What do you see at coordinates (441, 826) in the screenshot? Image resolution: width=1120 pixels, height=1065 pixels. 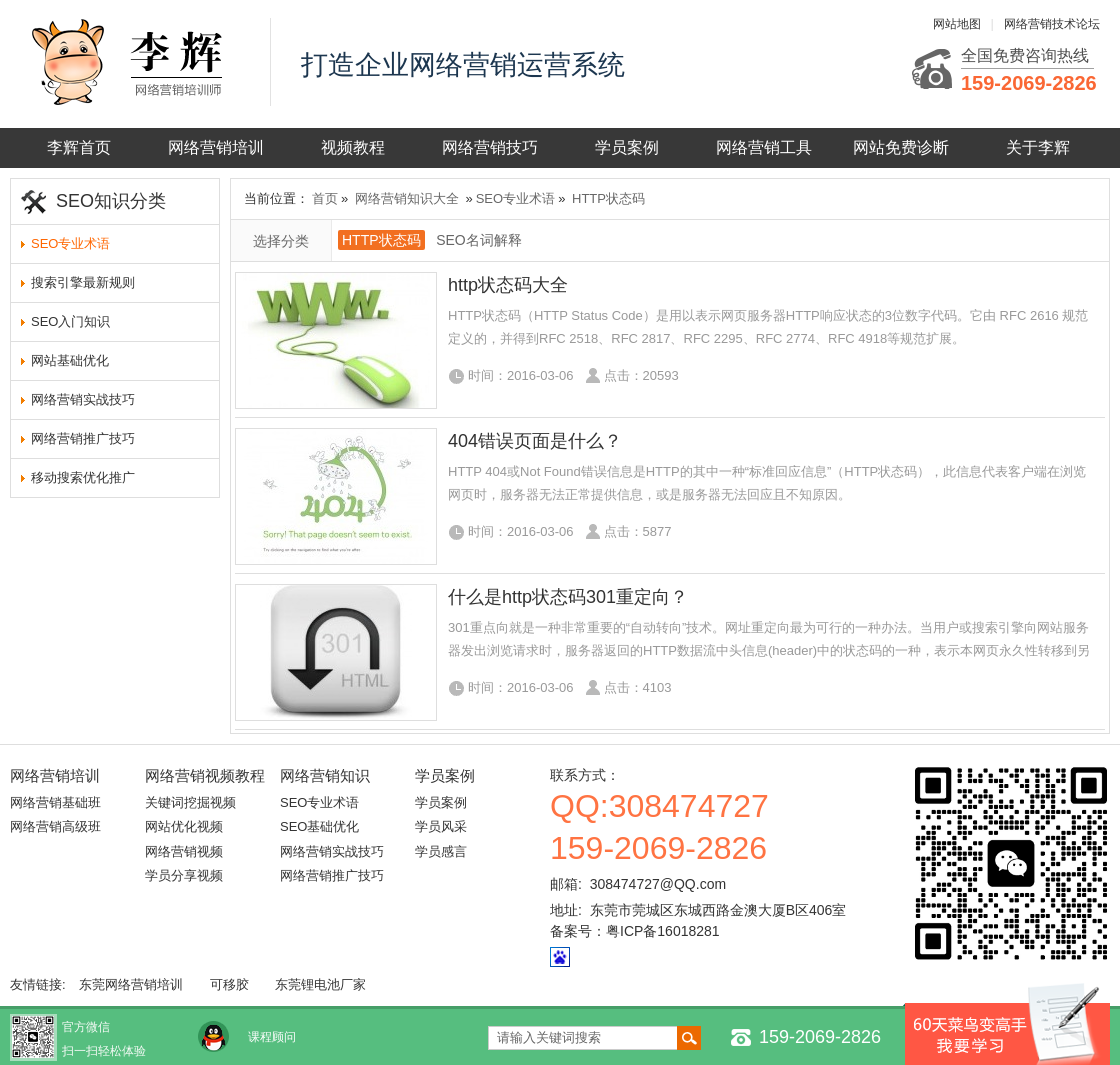 I see `学员风采` at bounding box center [441, 826].